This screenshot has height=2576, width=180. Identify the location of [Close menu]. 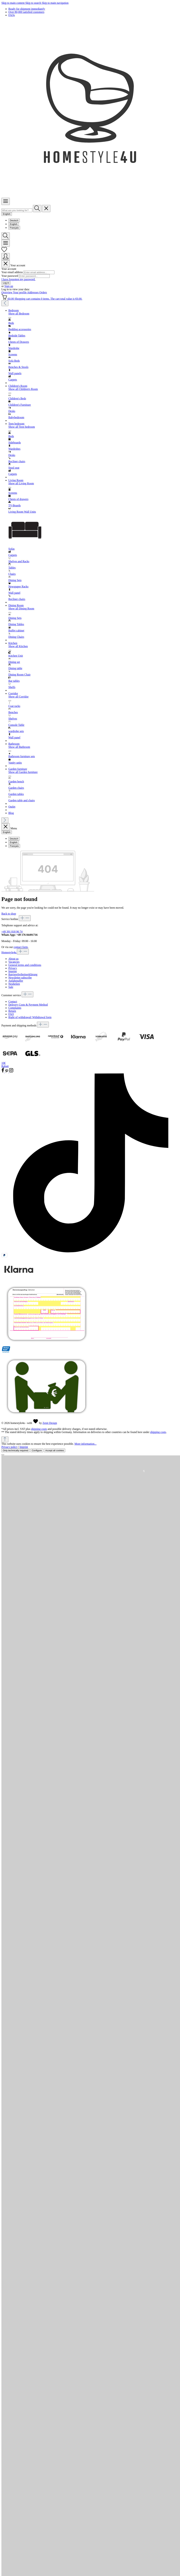
(5, 263).